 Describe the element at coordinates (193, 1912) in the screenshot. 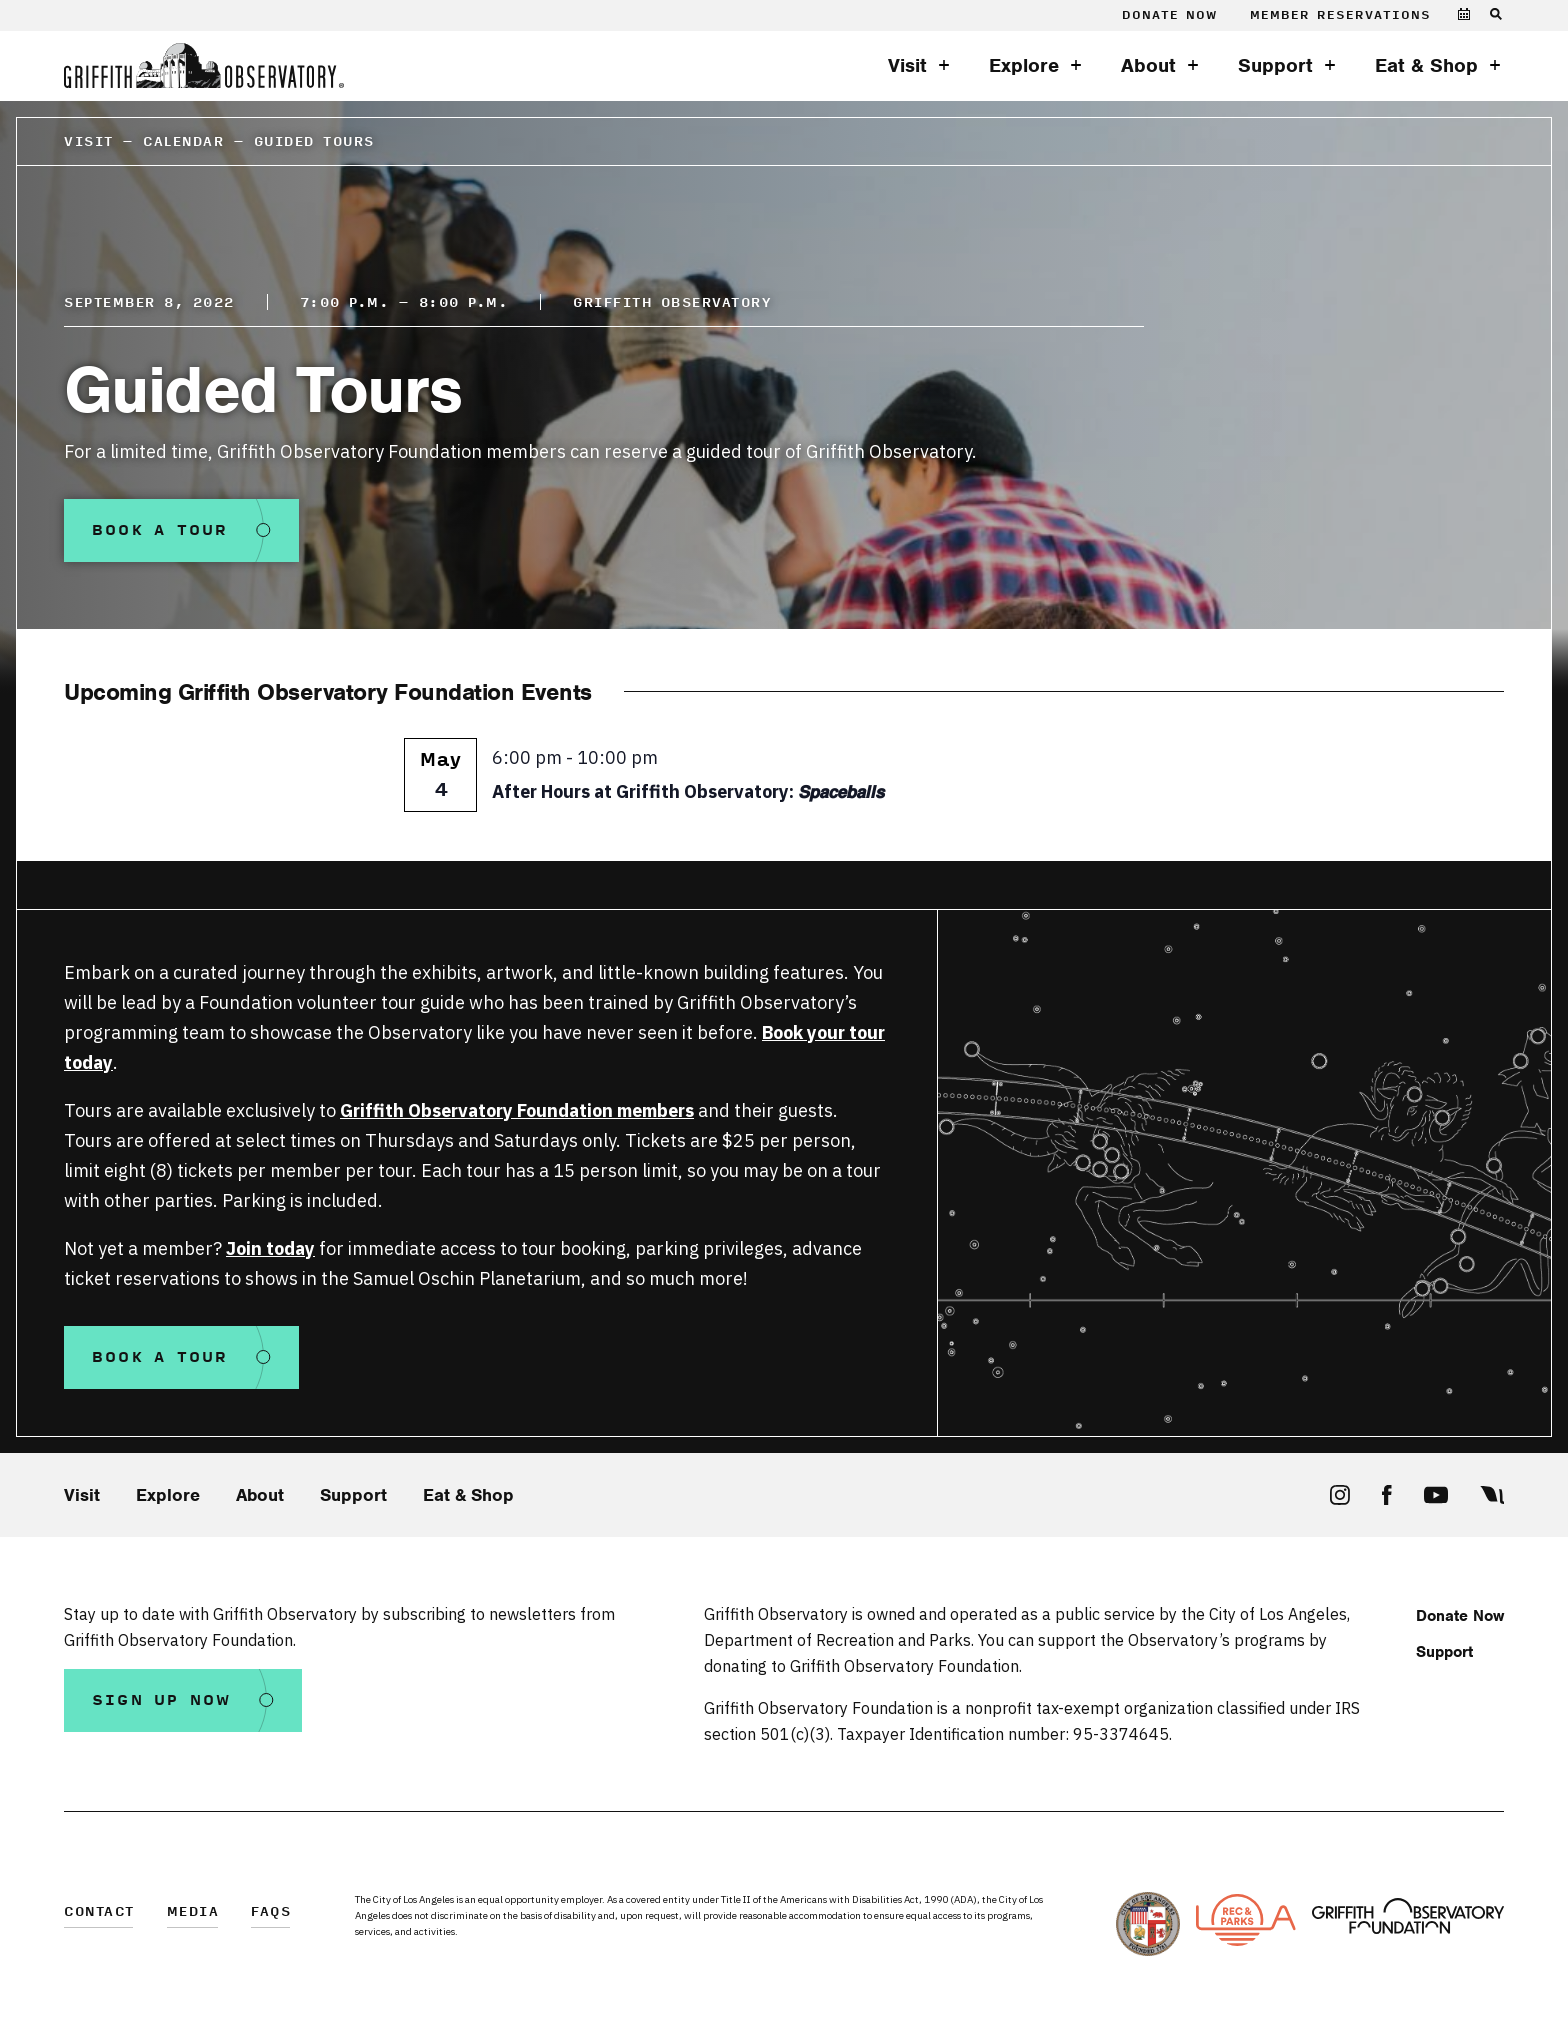

I see `Media` at that location.